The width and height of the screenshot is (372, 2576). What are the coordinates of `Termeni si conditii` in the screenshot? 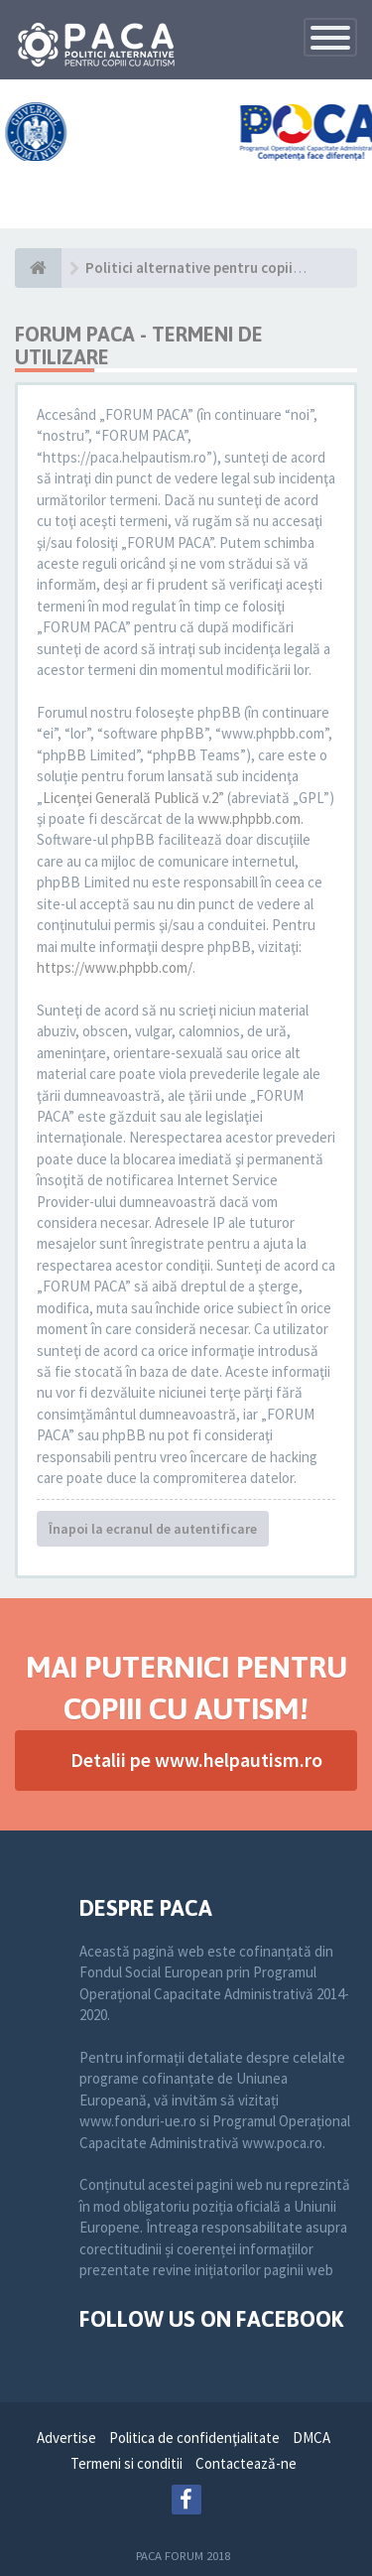 It's located at (126, 2463).